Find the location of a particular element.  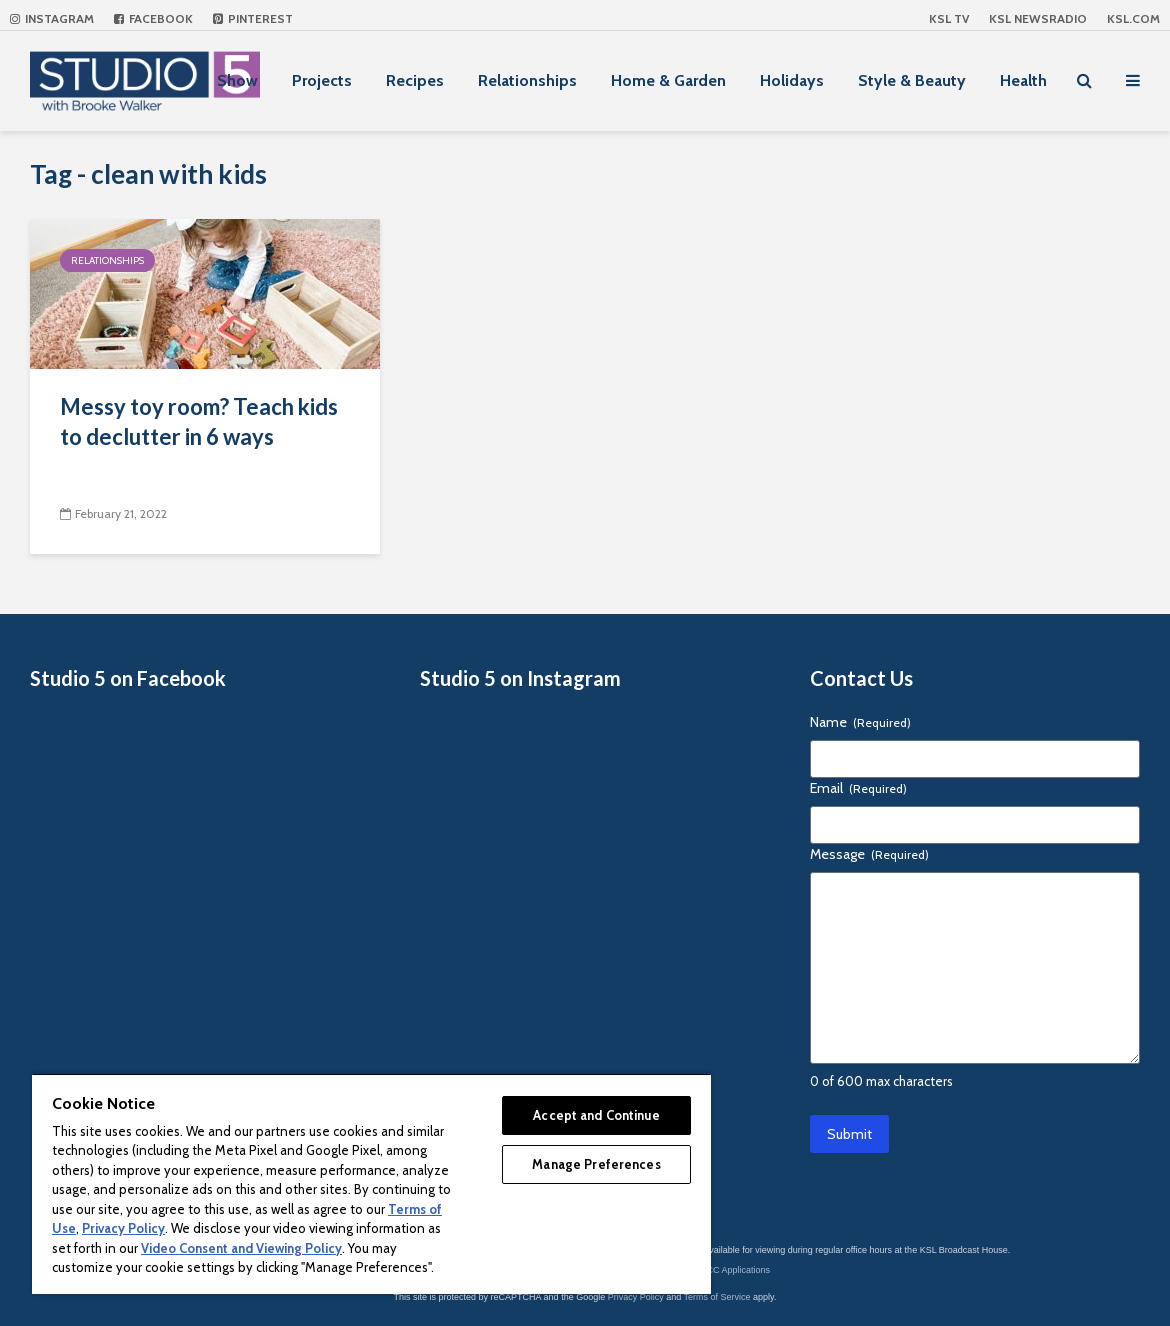

Privacy Policy is located at coordinates (636, 1297).